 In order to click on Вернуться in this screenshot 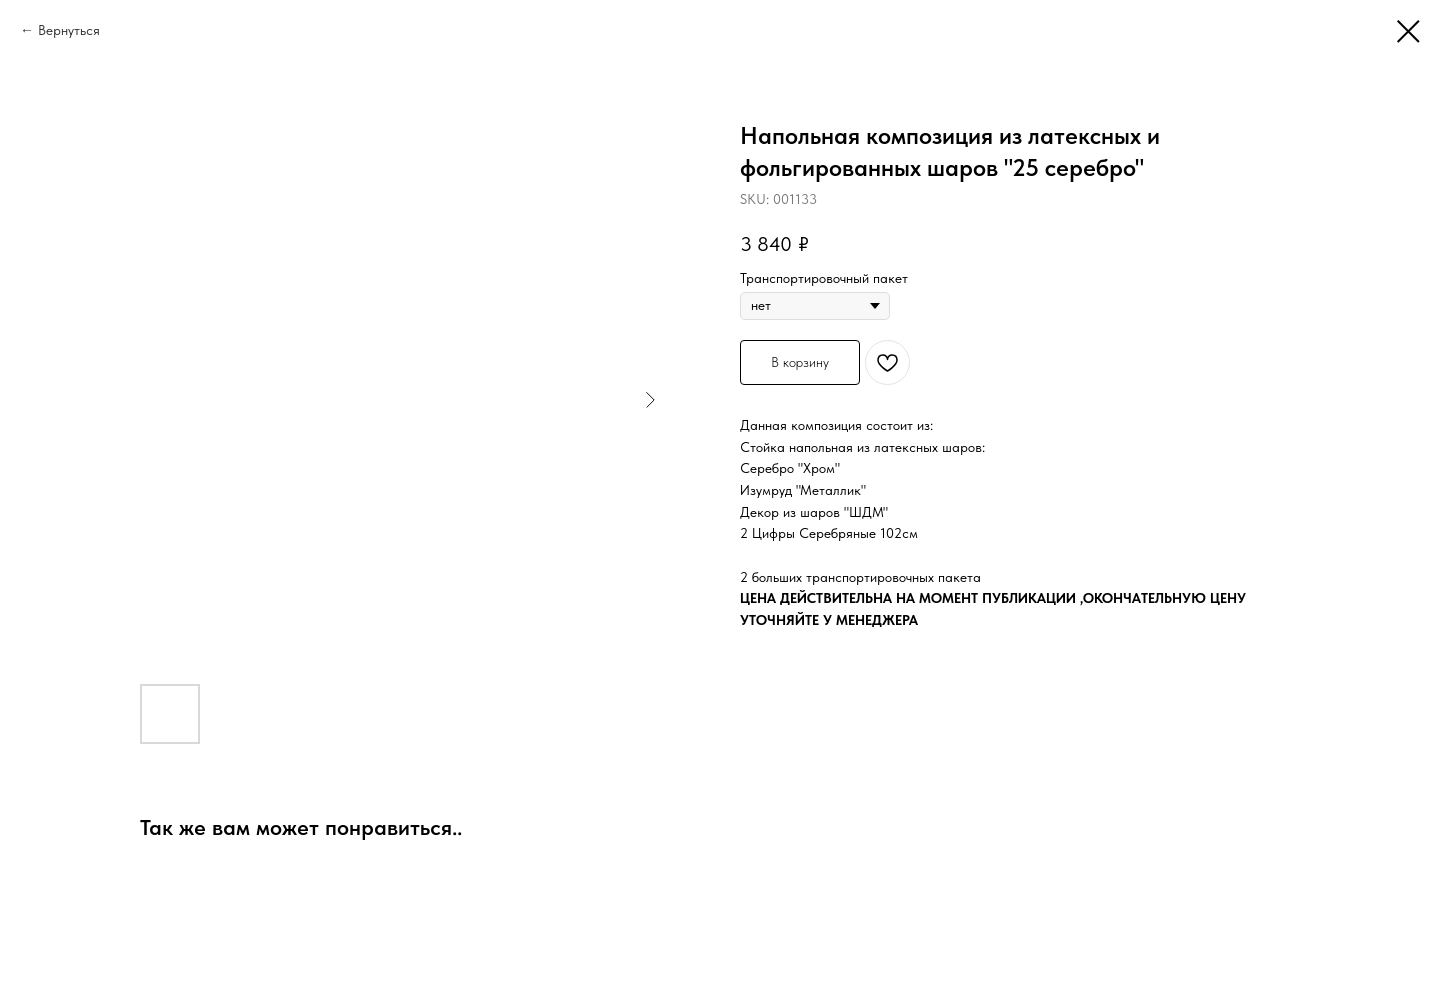, I will do `click(69, 30)`.